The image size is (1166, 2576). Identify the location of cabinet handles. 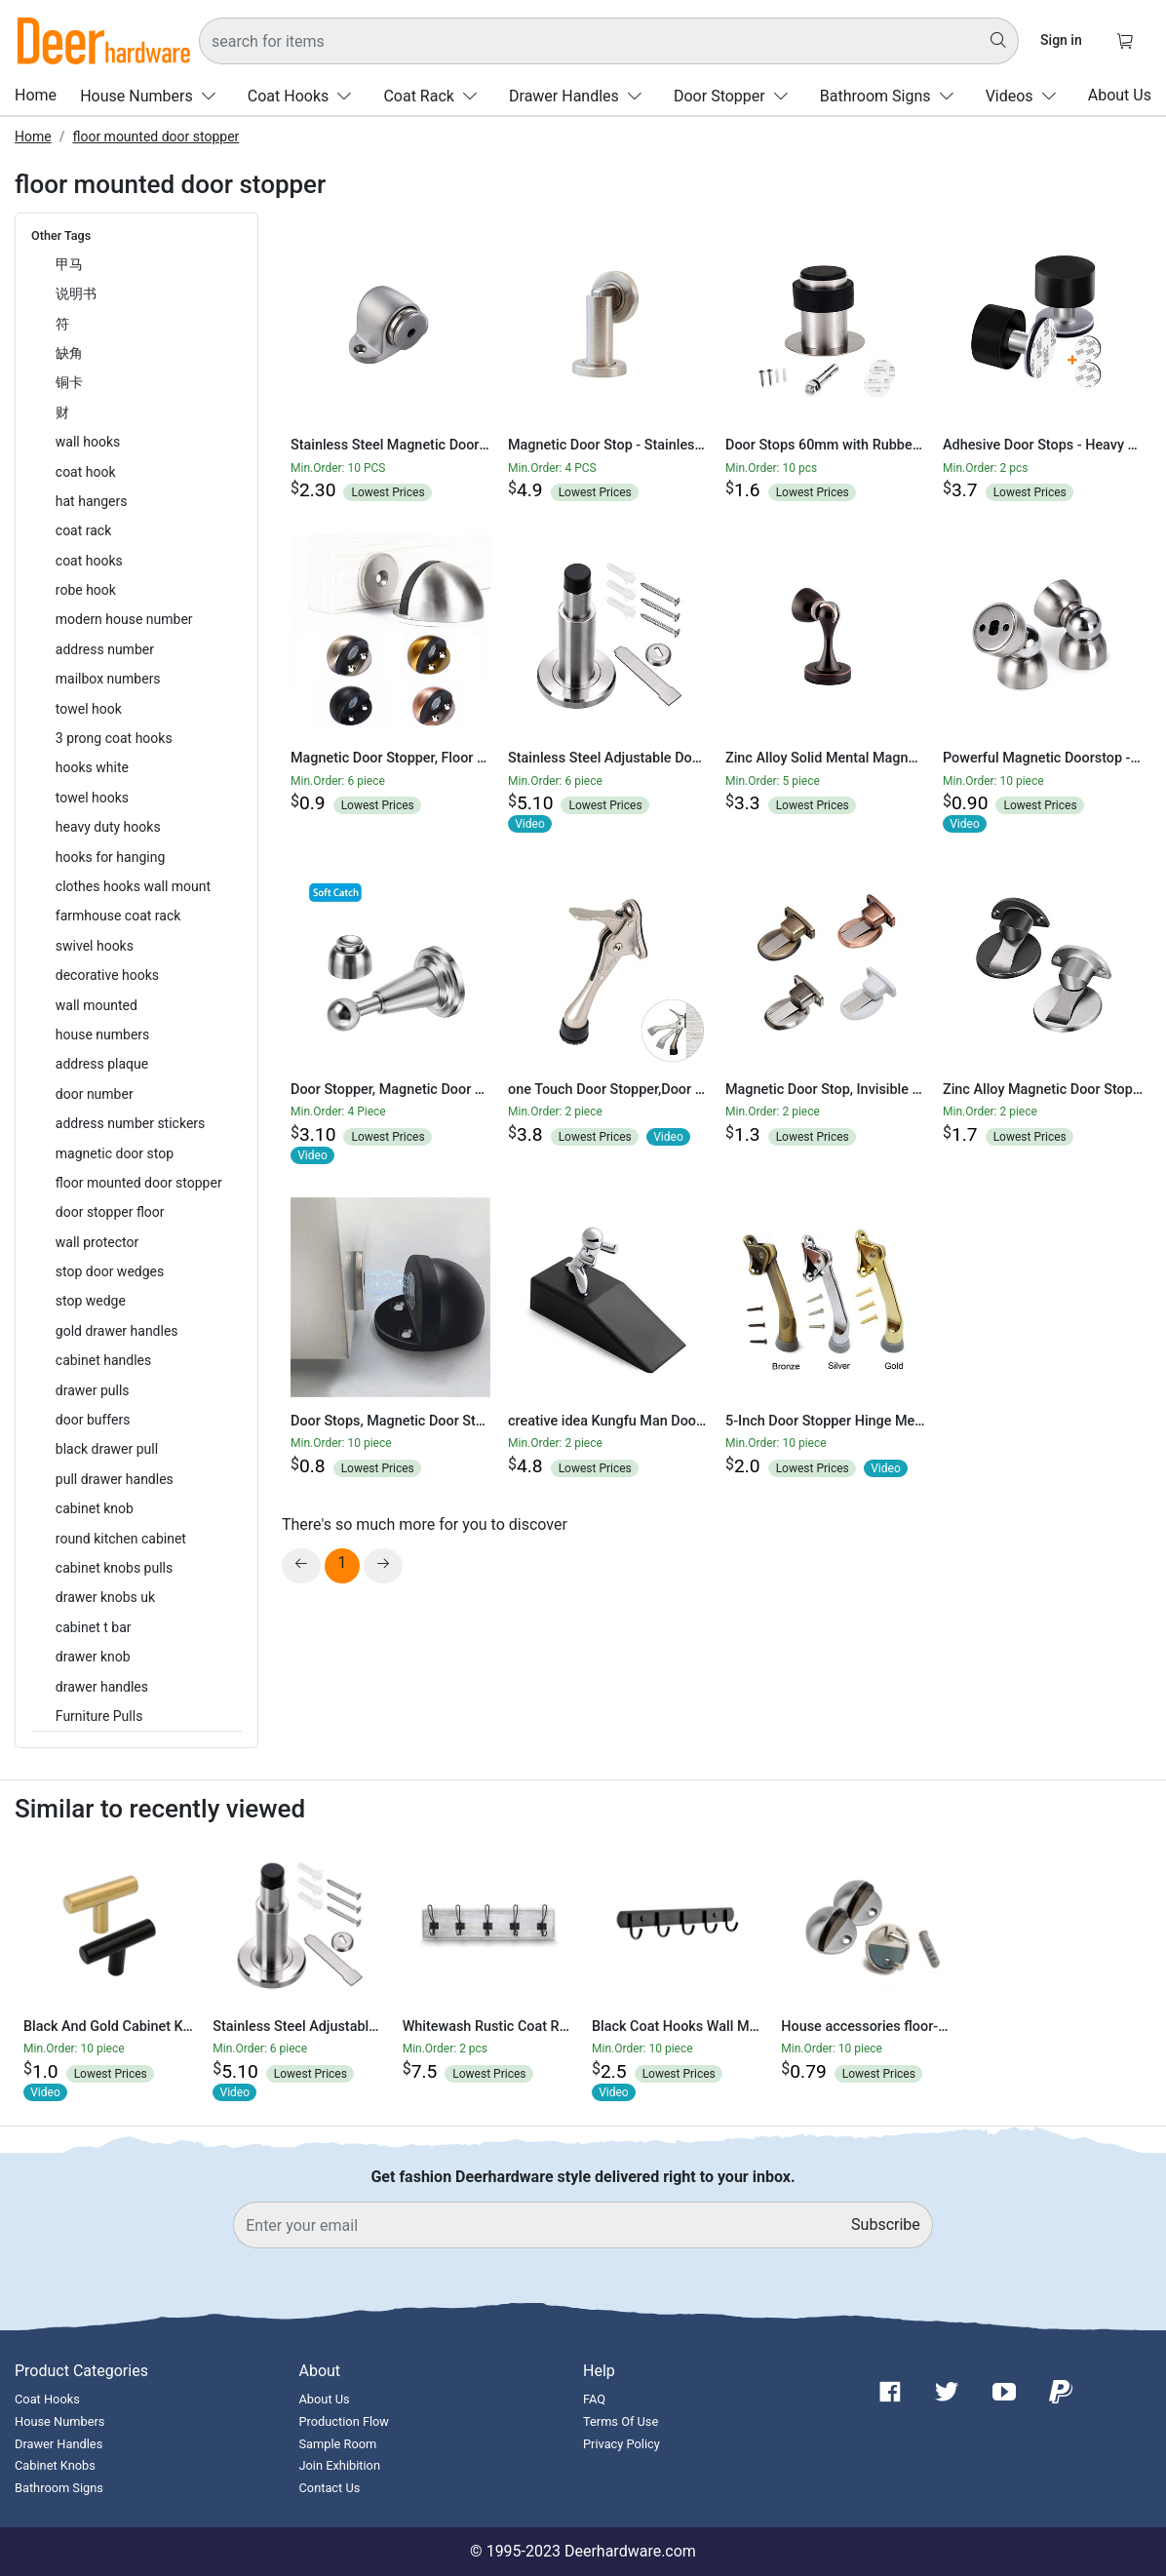
(103, 1360).